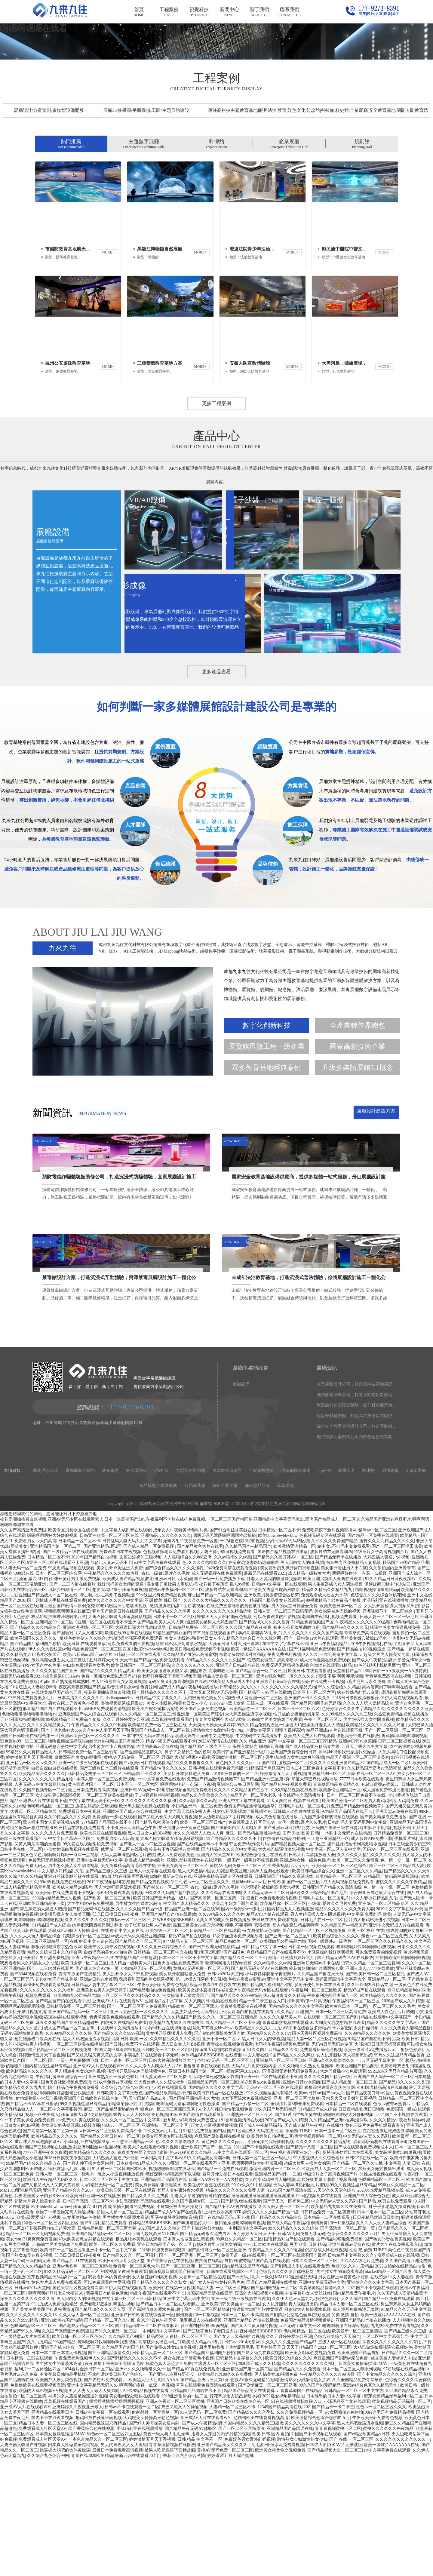 The image size is (433, 2576). What do you see at coordinates (155, 1826) in the screenshot?
I see `欧美黑白配公司极品尤物` at bounding box center [155, 1826].